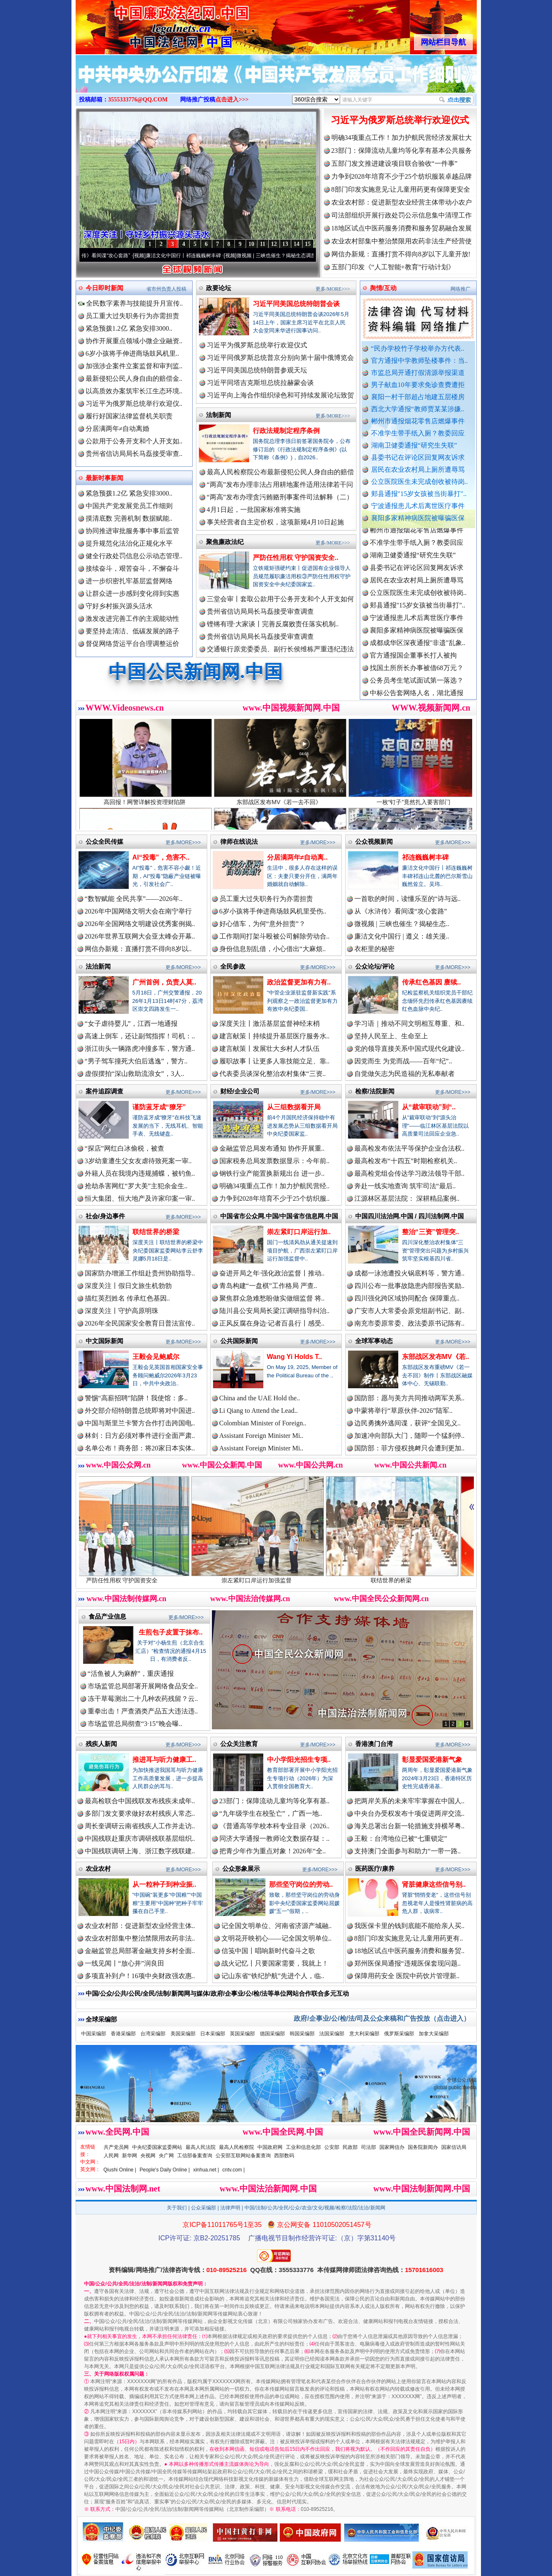 The height and width of the screenshot is (2576, 552). What do you see at coordinates (409, 1285) in the screenshot?
I see `四川公布一批事故隐患内部报告奖励..` at bounding box center [409, 1285].